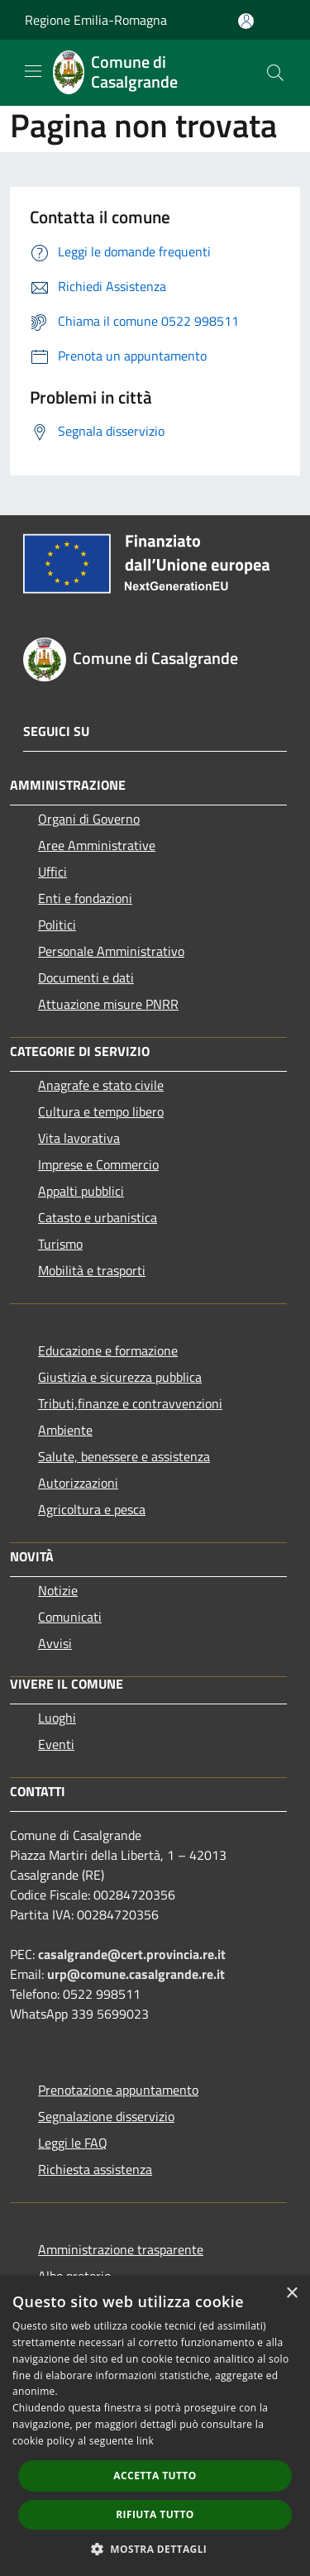 This screenshot has width=310, height=2576. Describe the element at coordinates (72, 2143) in the screenshot. I see `Leggi le FAQ` at that location.